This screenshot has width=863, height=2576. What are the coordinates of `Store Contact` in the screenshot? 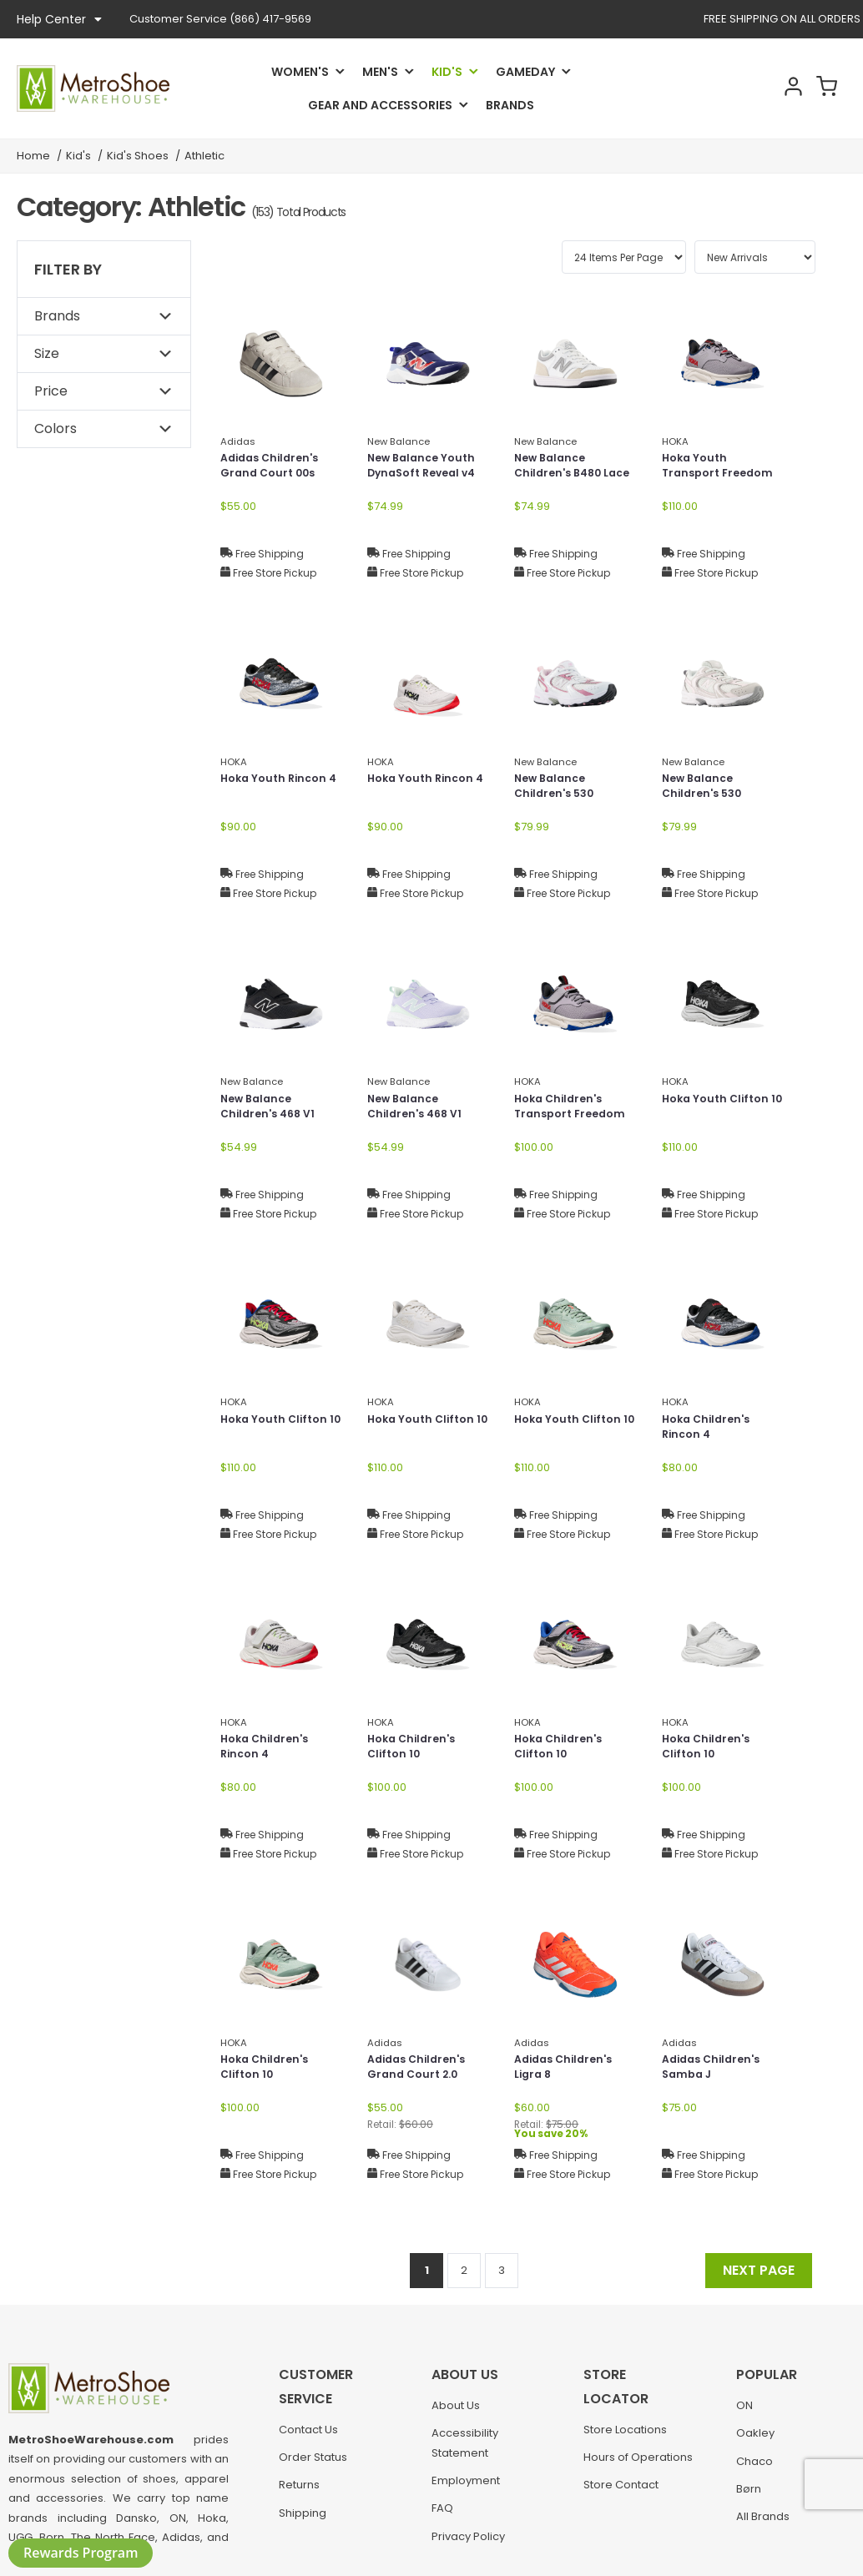 It's located at (621, 2470).